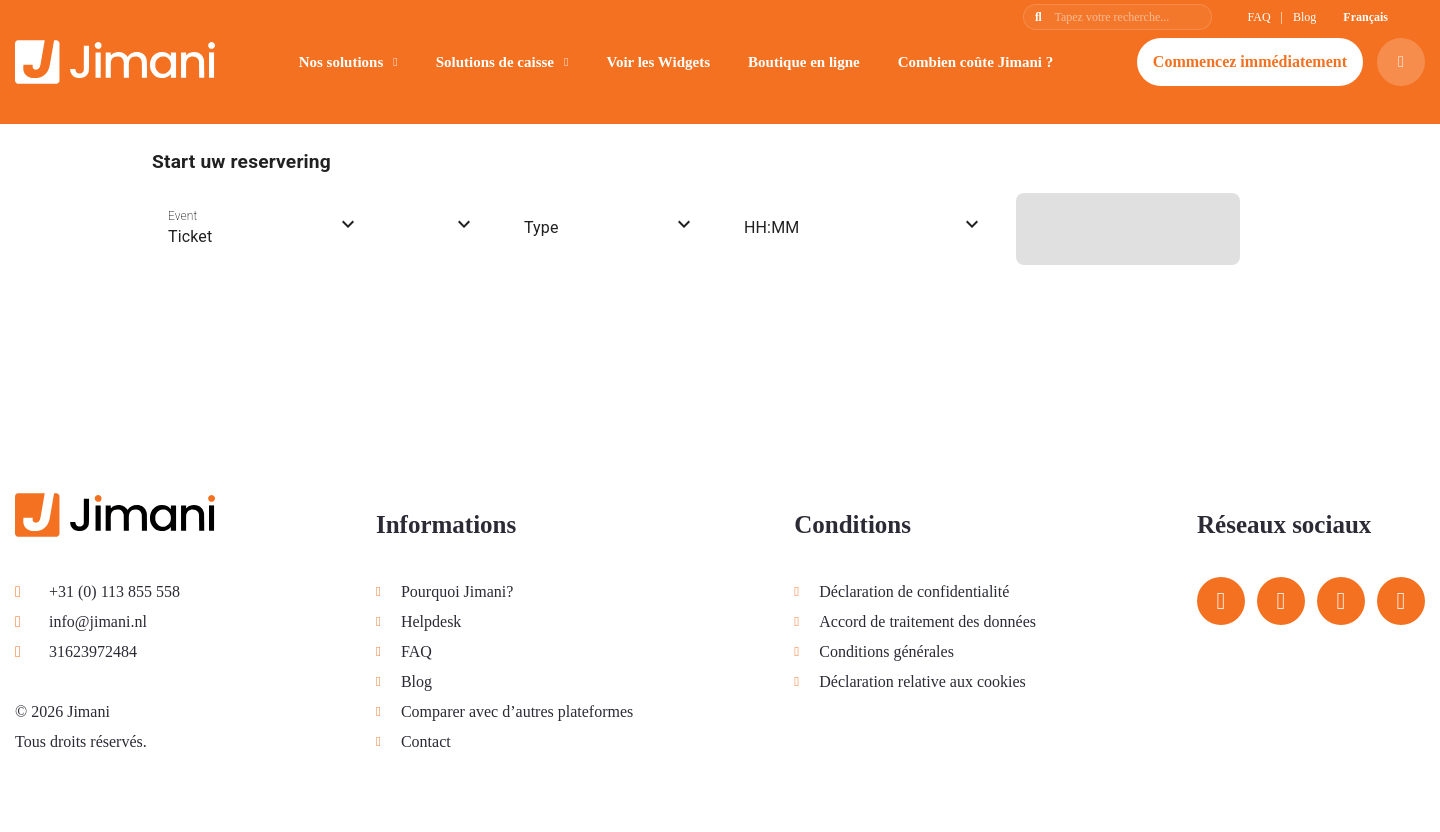 The width and height of the screenshot is (1440, 832). What do you see at coordinates (81, 621) in the screenshot?
I see `info@jimani.nl` at bounding box center [81, 621].